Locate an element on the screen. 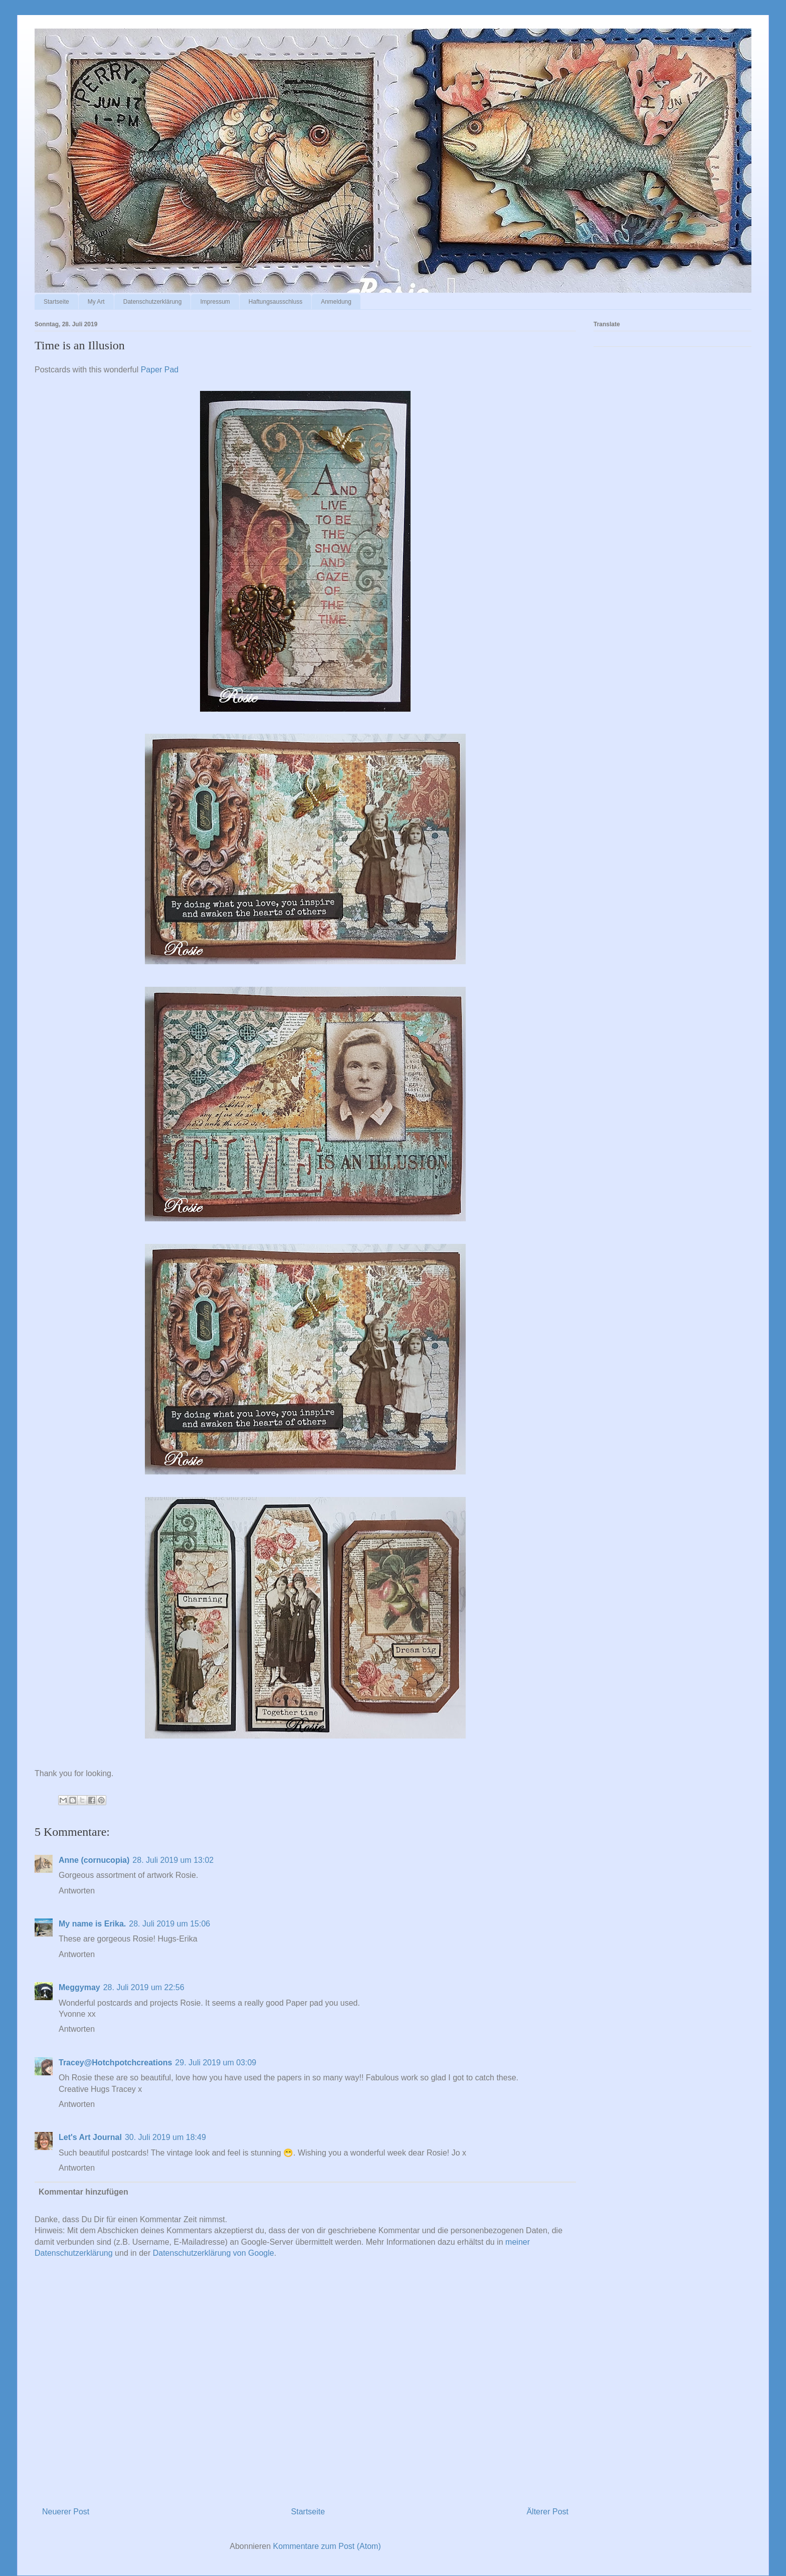 Image resolution: width=786 pixels, height=2576 pixels. Älterer Post is located at coordinates (547, 2511).